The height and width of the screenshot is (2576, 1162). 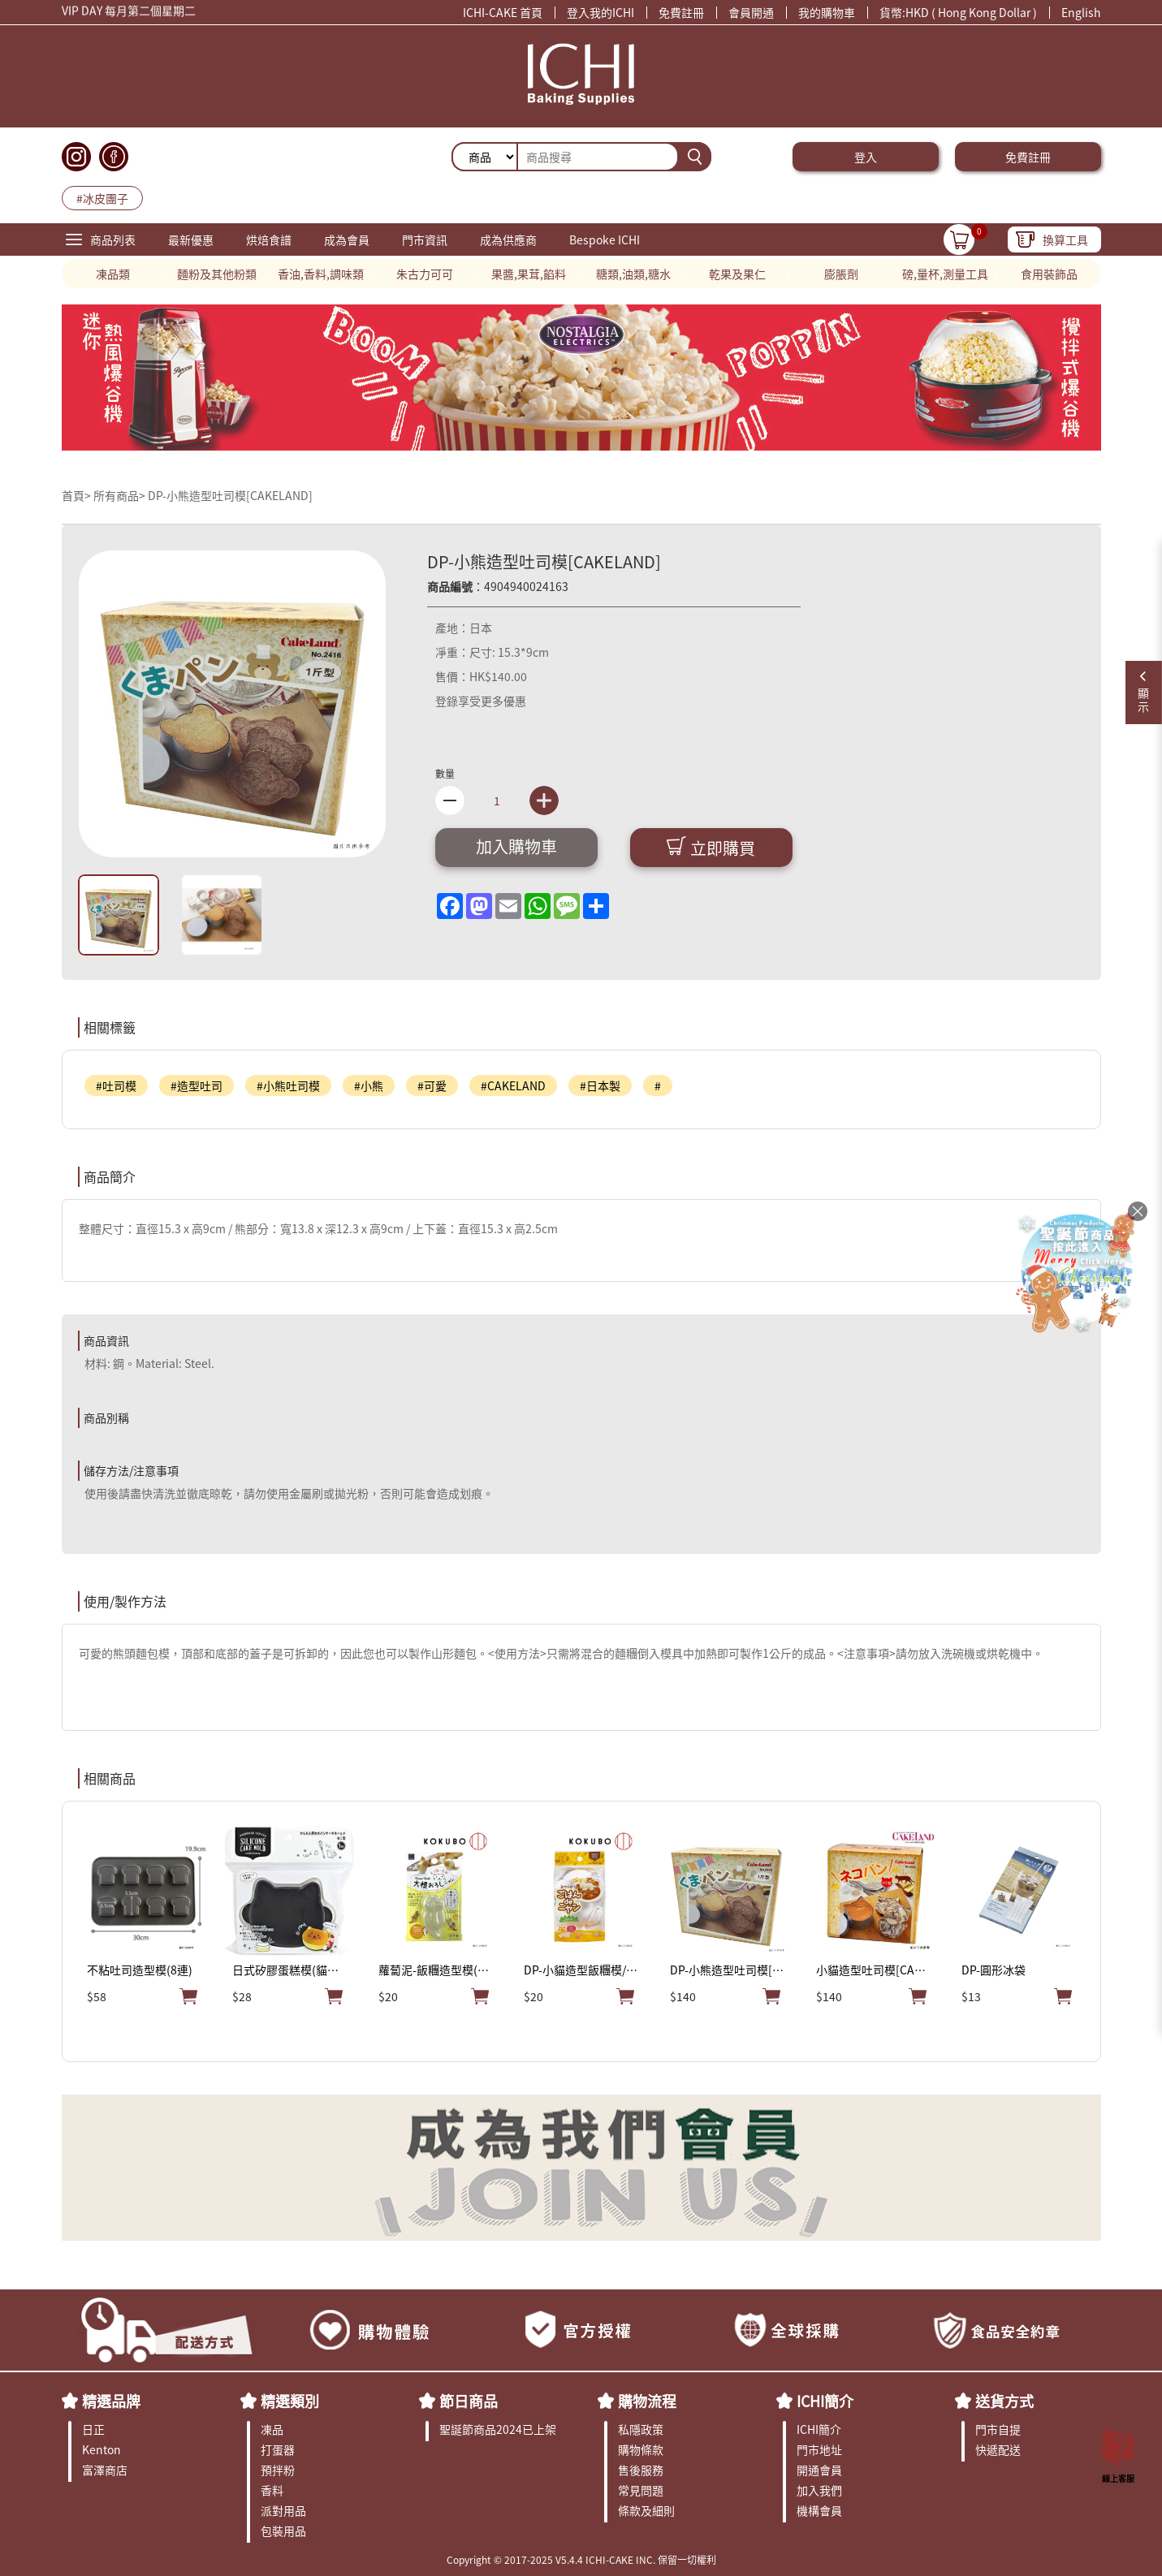 I want to click on 凍品類, so click(x=113, y=273).